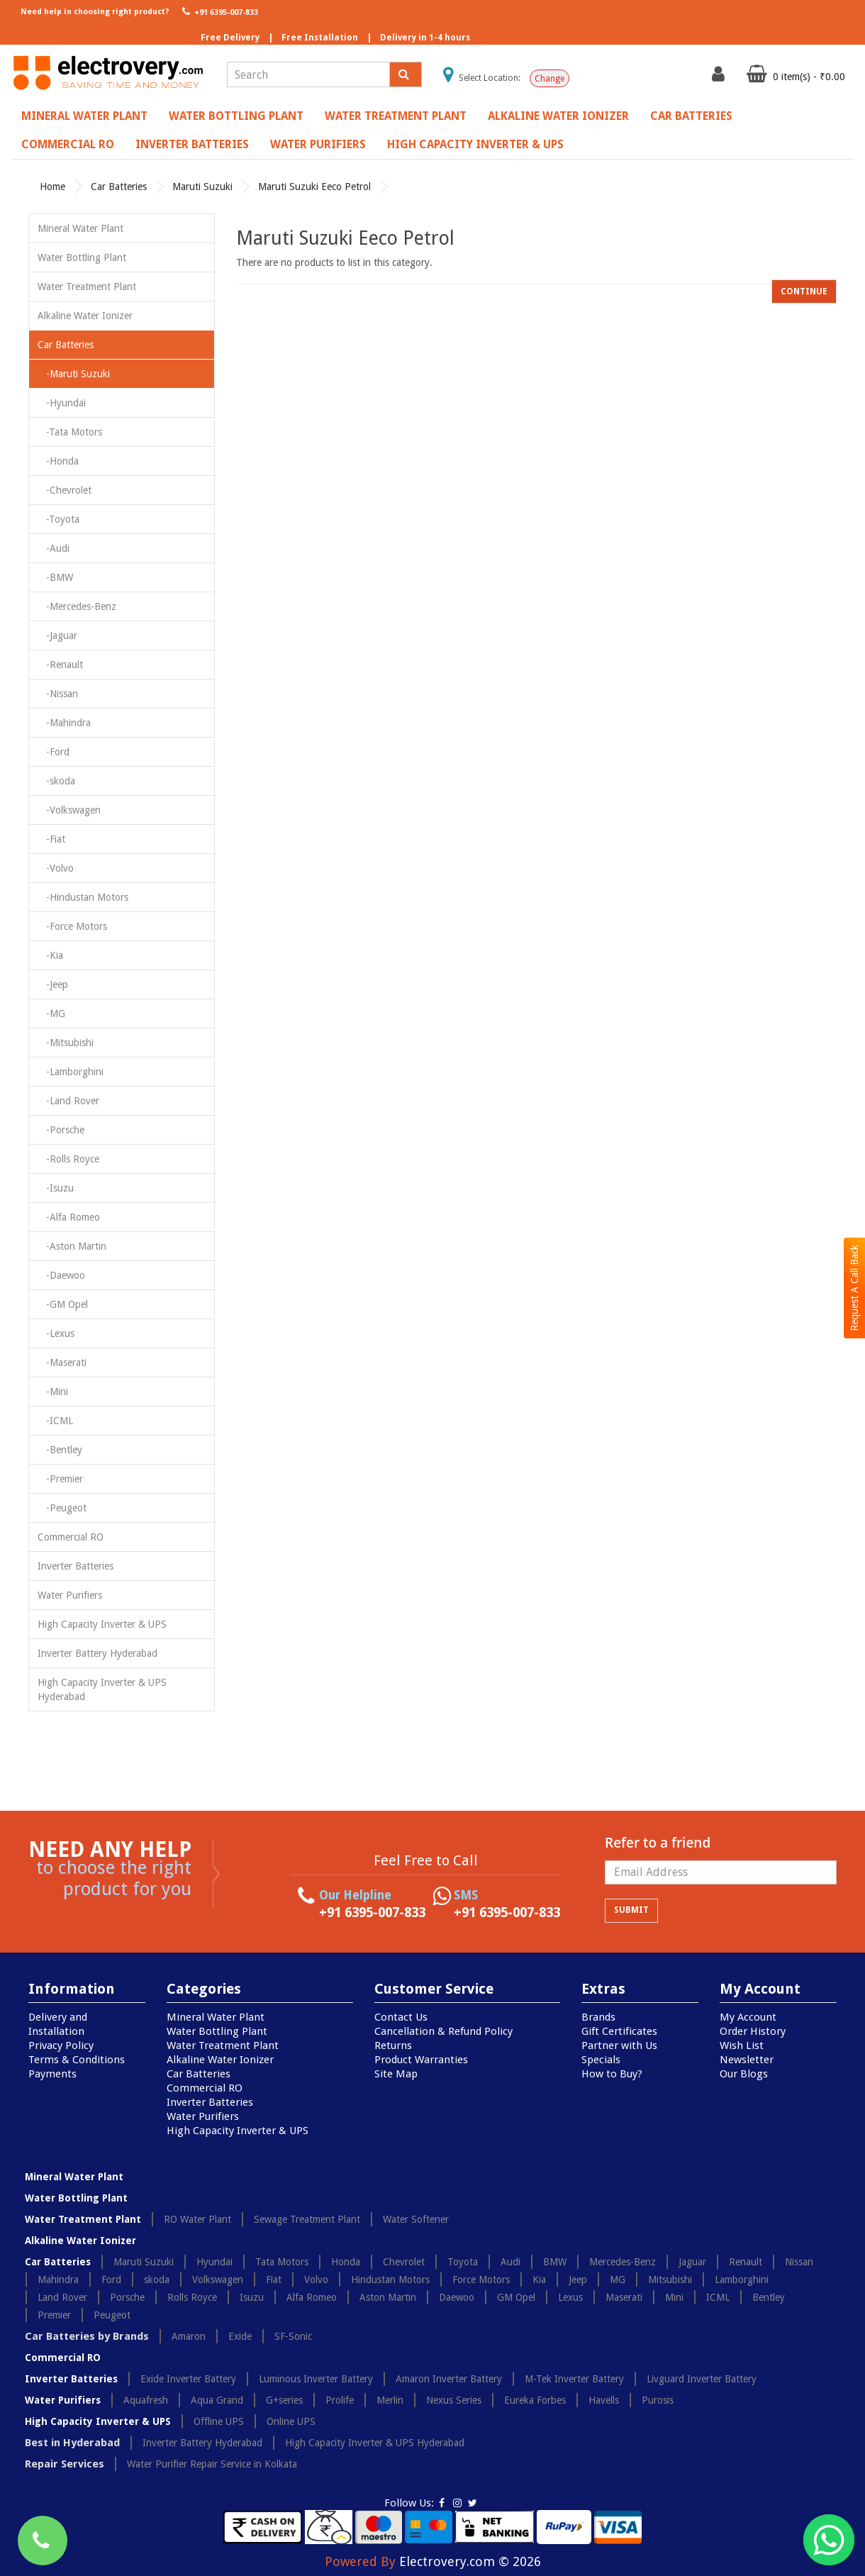 The height and width of the screenshot is (2576, 865). What do you see at coordinates (102, 1689) in the screenshot?
I see `High Capacity Inverter & UPS Hyderabad` at bounding box center [102, 1689].